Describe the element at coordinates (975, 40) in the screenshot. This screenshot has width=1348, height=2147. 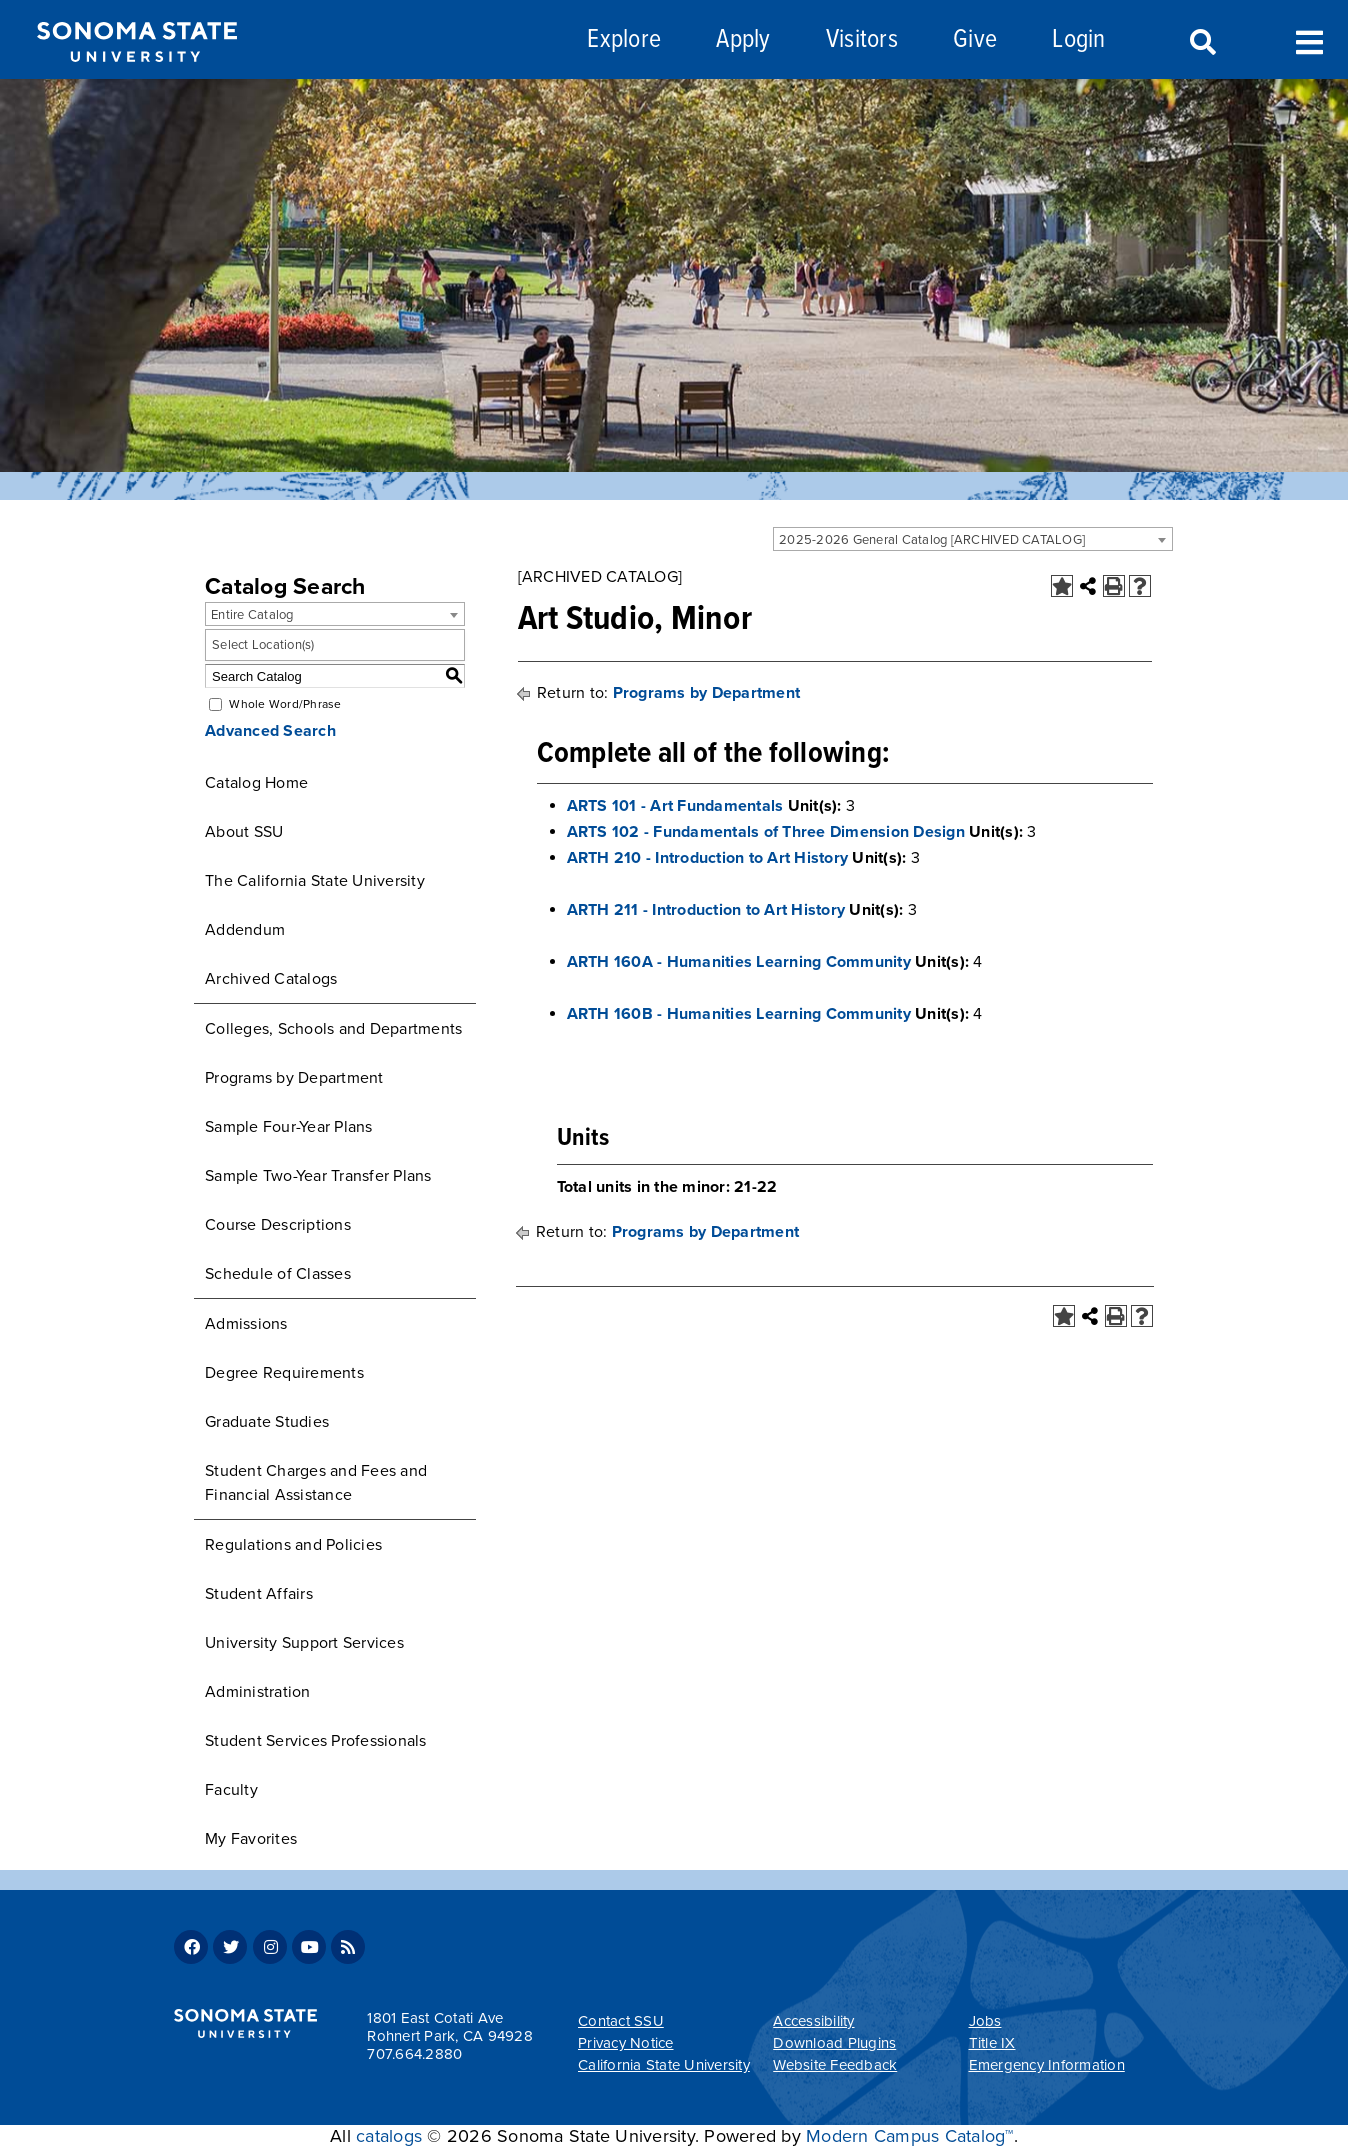
I see `Give` at that location.